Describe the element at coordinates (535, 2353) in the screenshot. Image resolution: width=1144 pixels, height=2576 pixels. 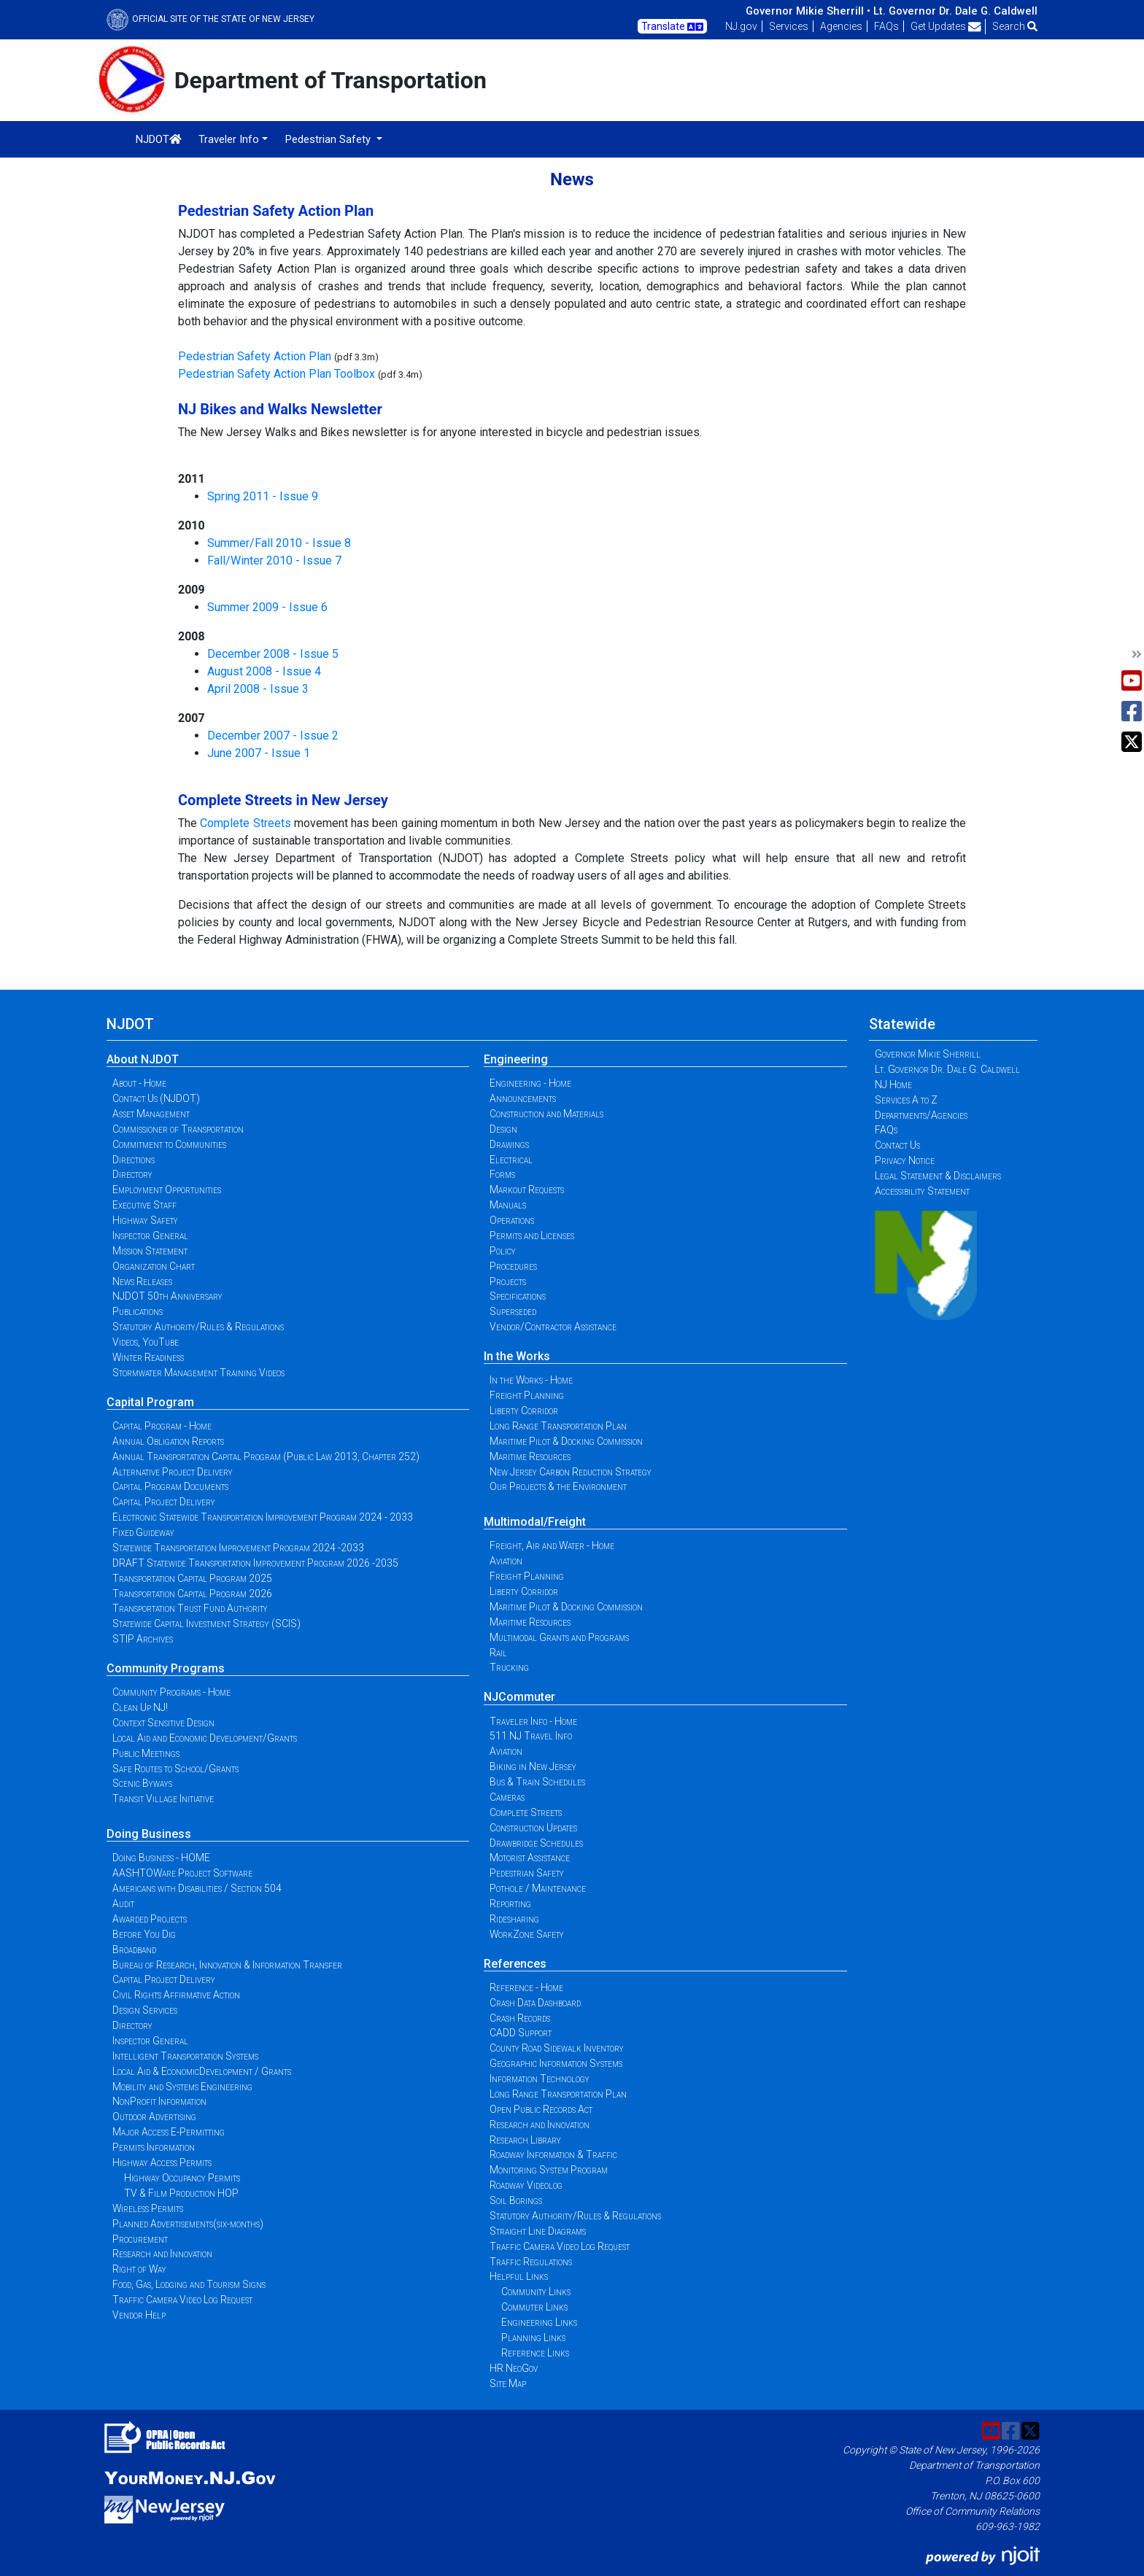
I see `Reference Links` at that location.